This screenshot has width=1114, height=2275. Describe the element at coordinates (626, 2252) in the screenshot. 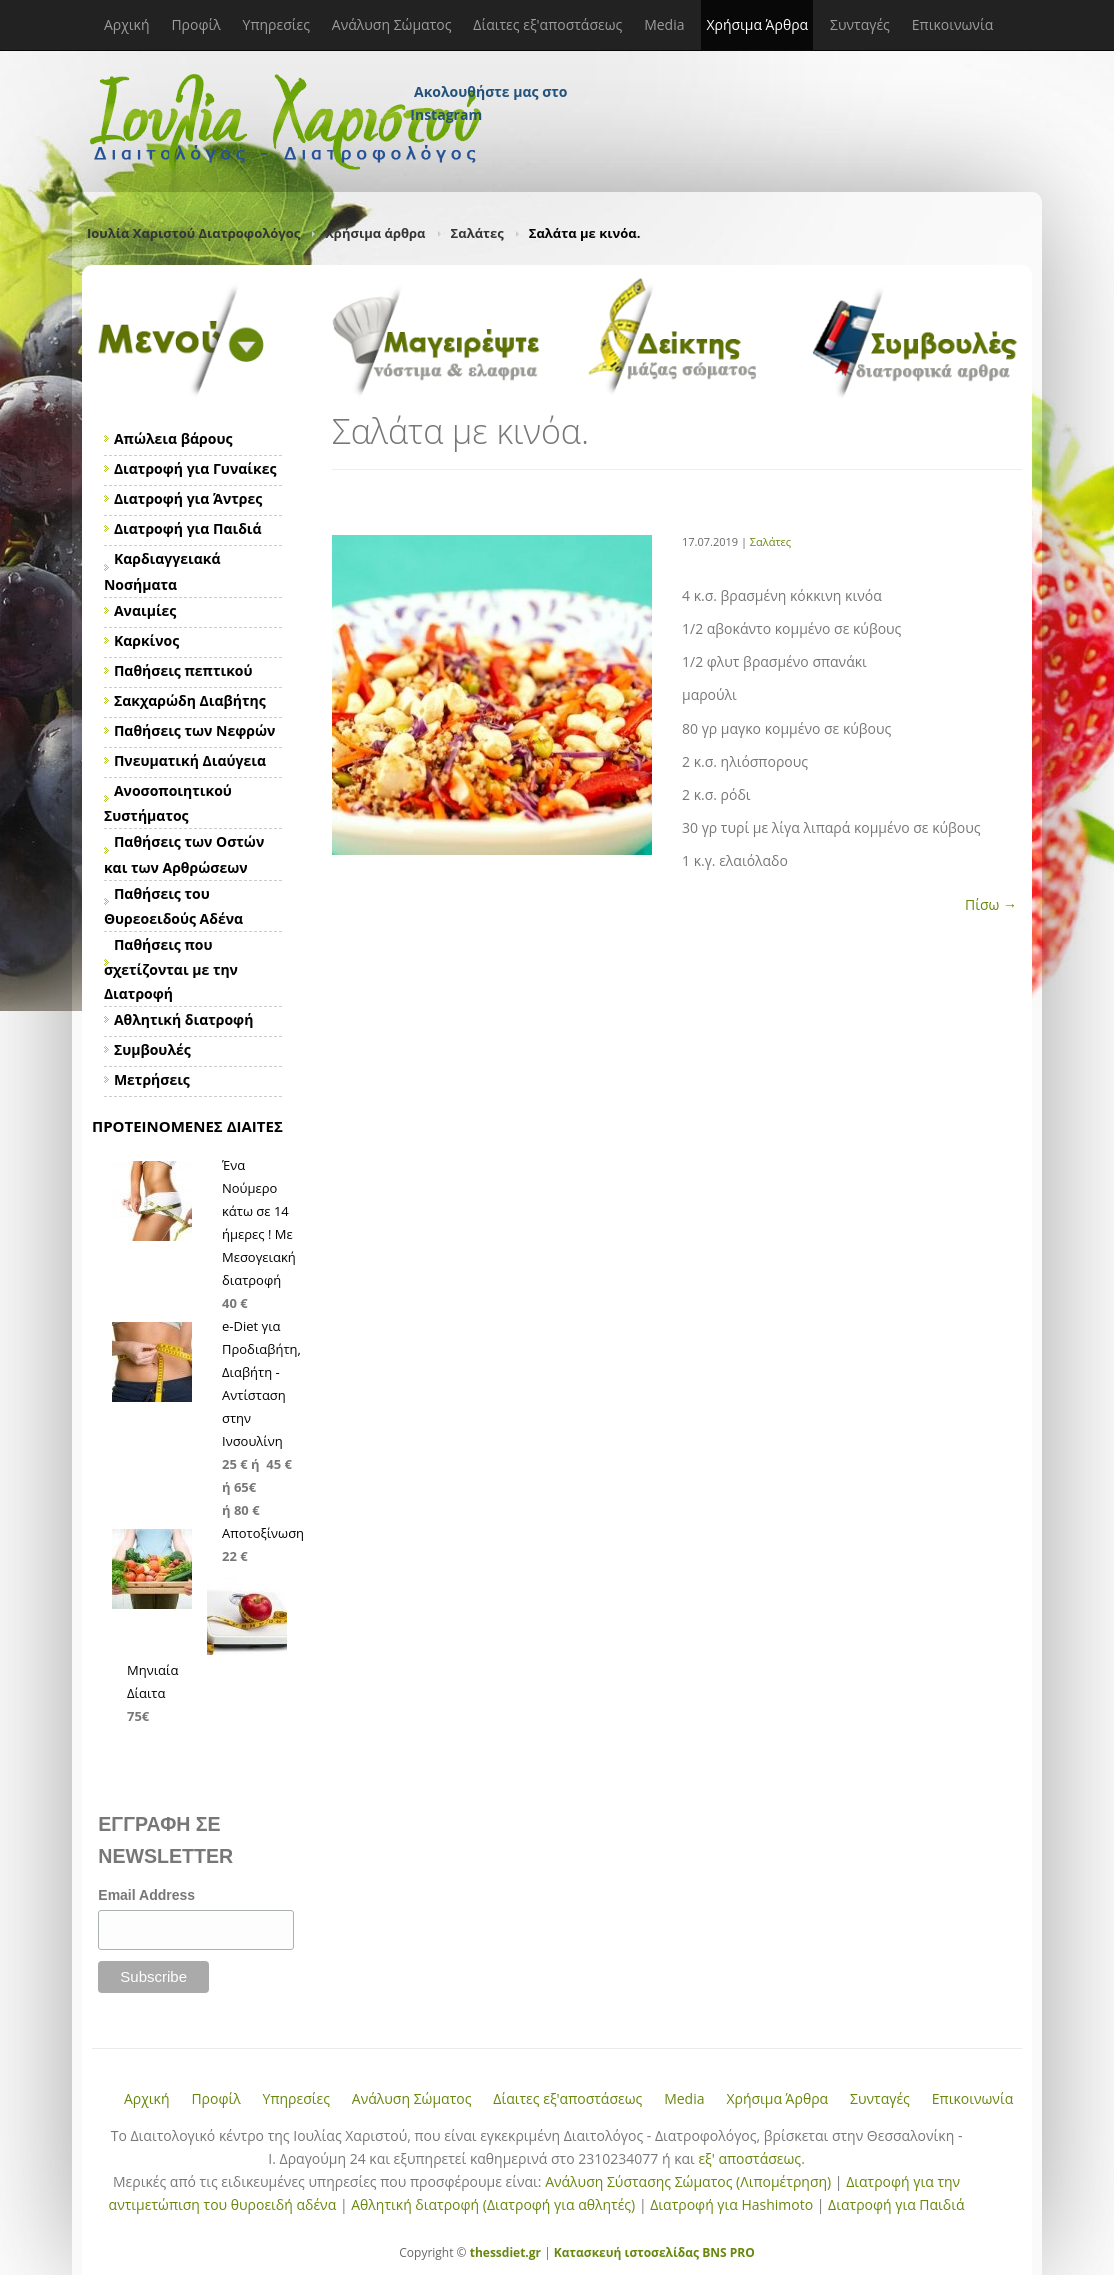

I see `Κατασκευή ιστοσελίδας` at that location.